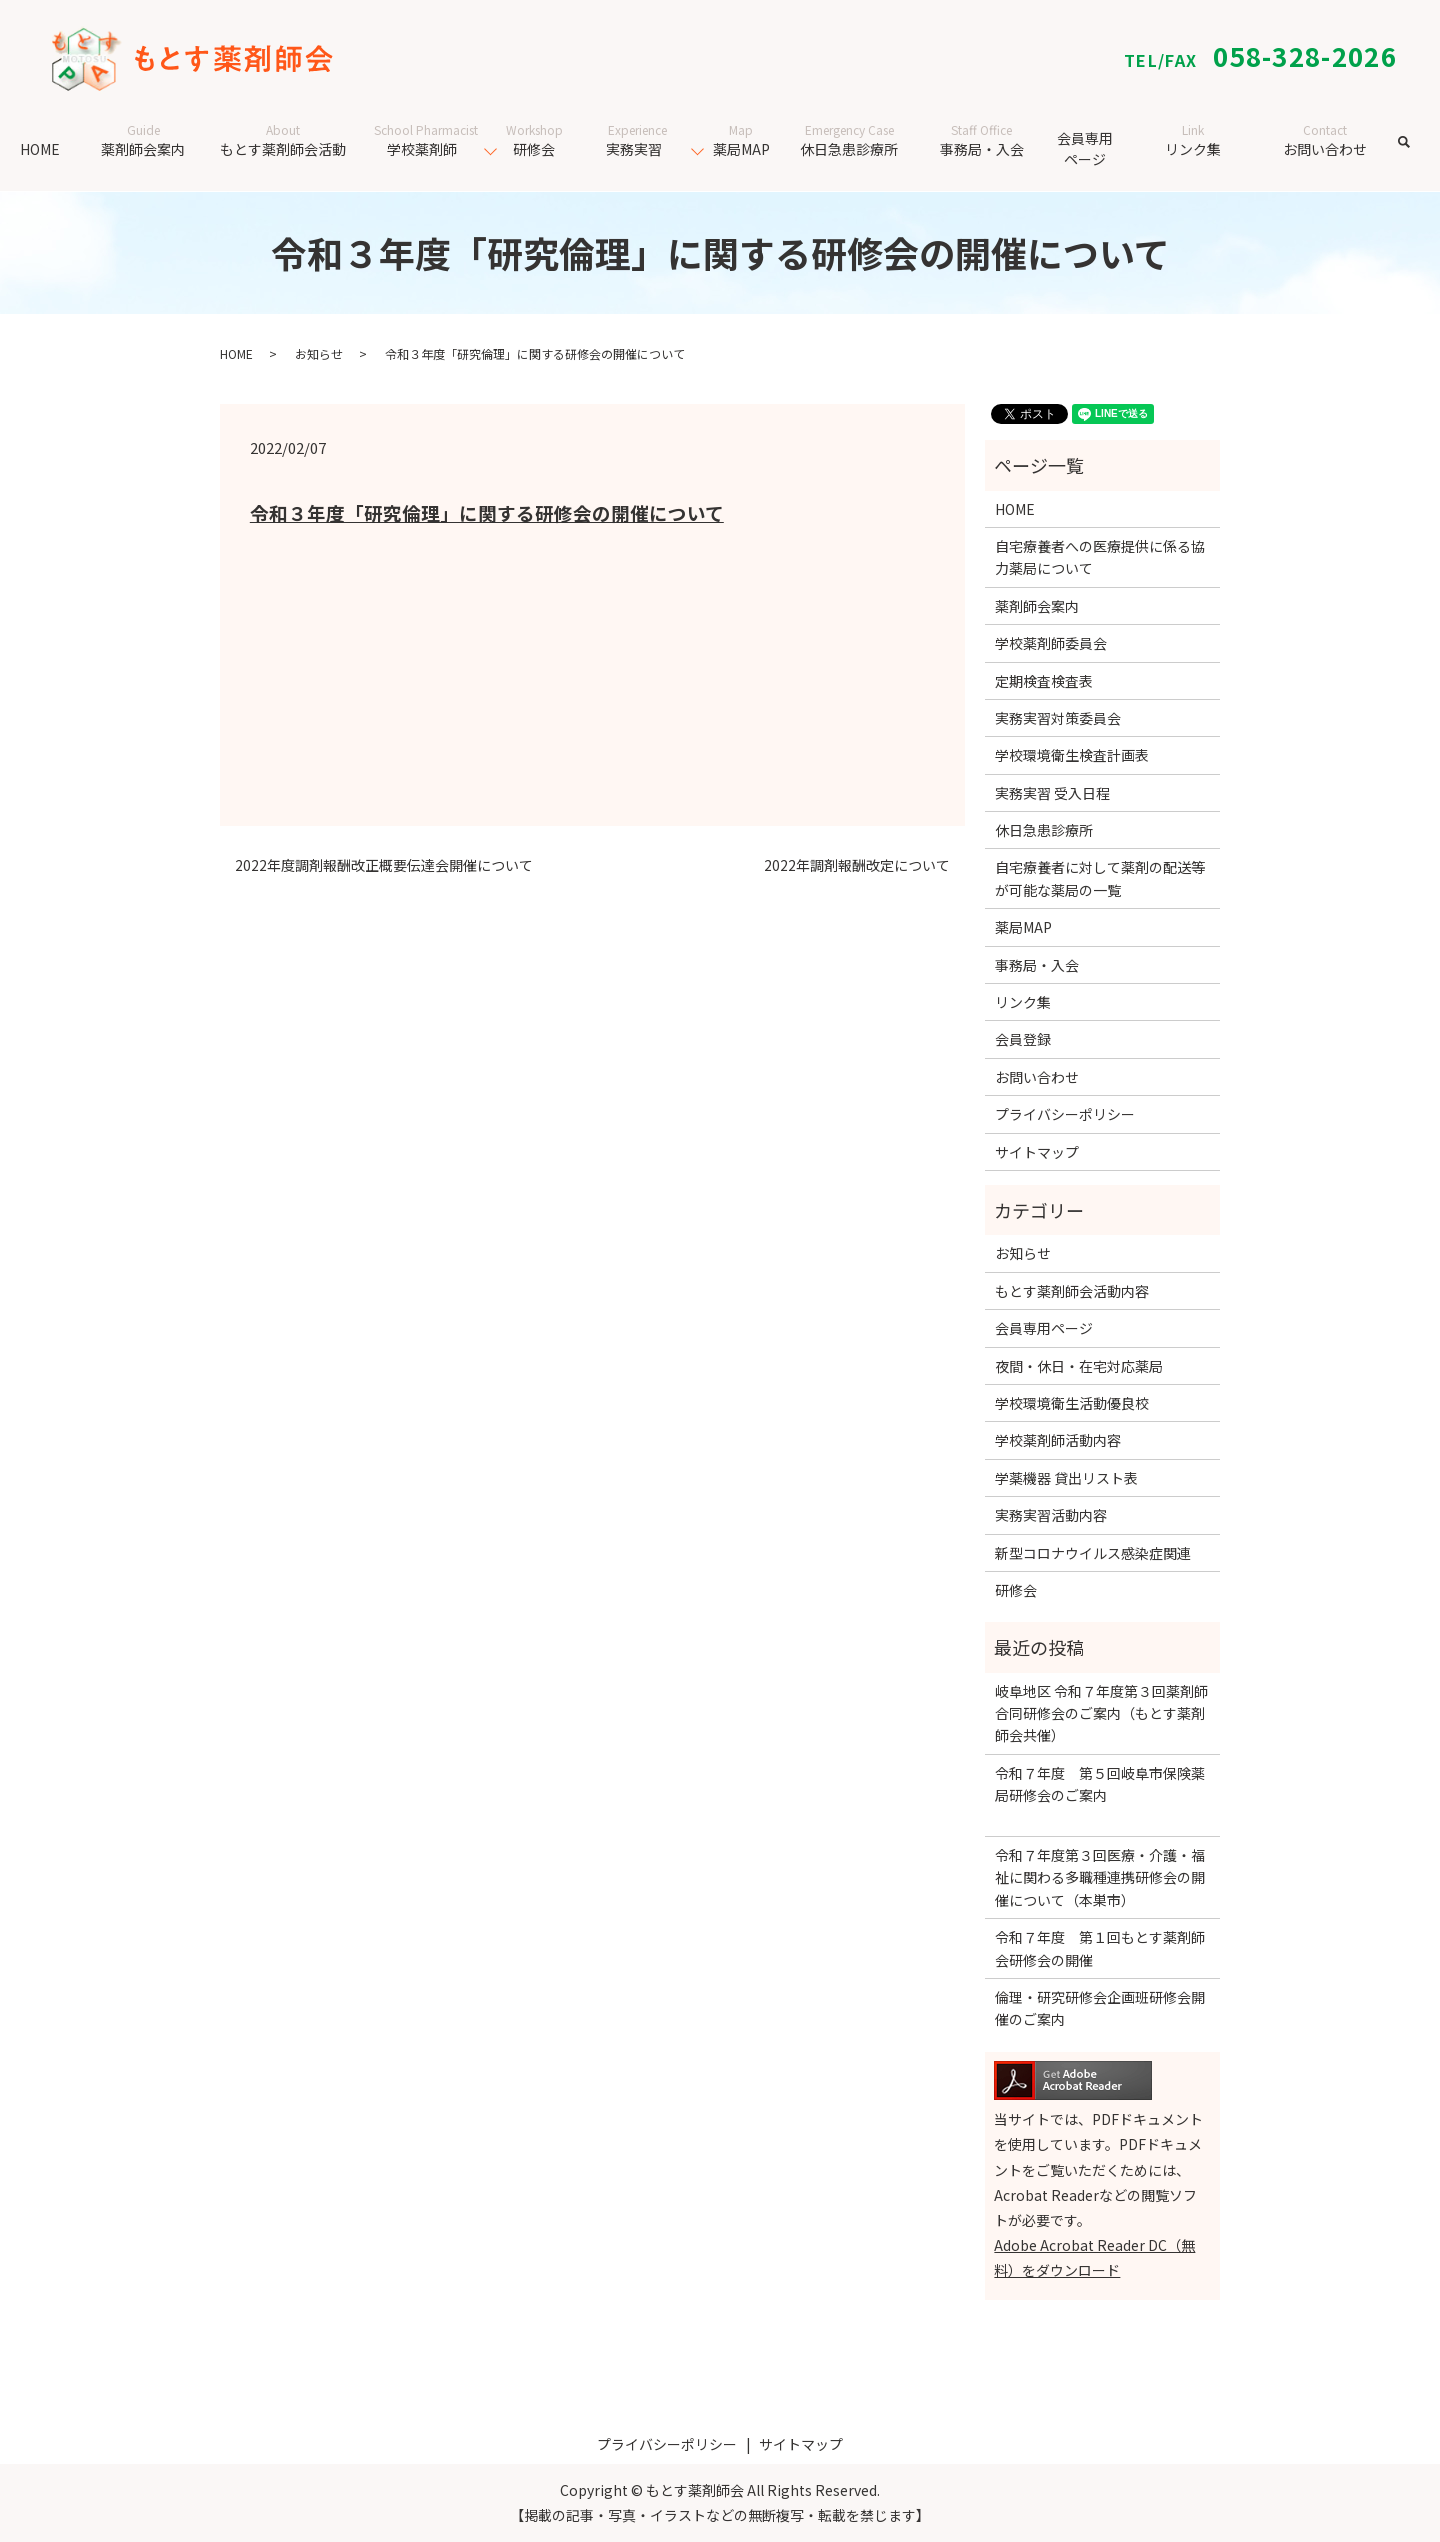  I want to click on 令和７年度第３回医療・介護・福祉に関わる多職種連携研修会の開催について（本巣市）, so click(1100, 1877).